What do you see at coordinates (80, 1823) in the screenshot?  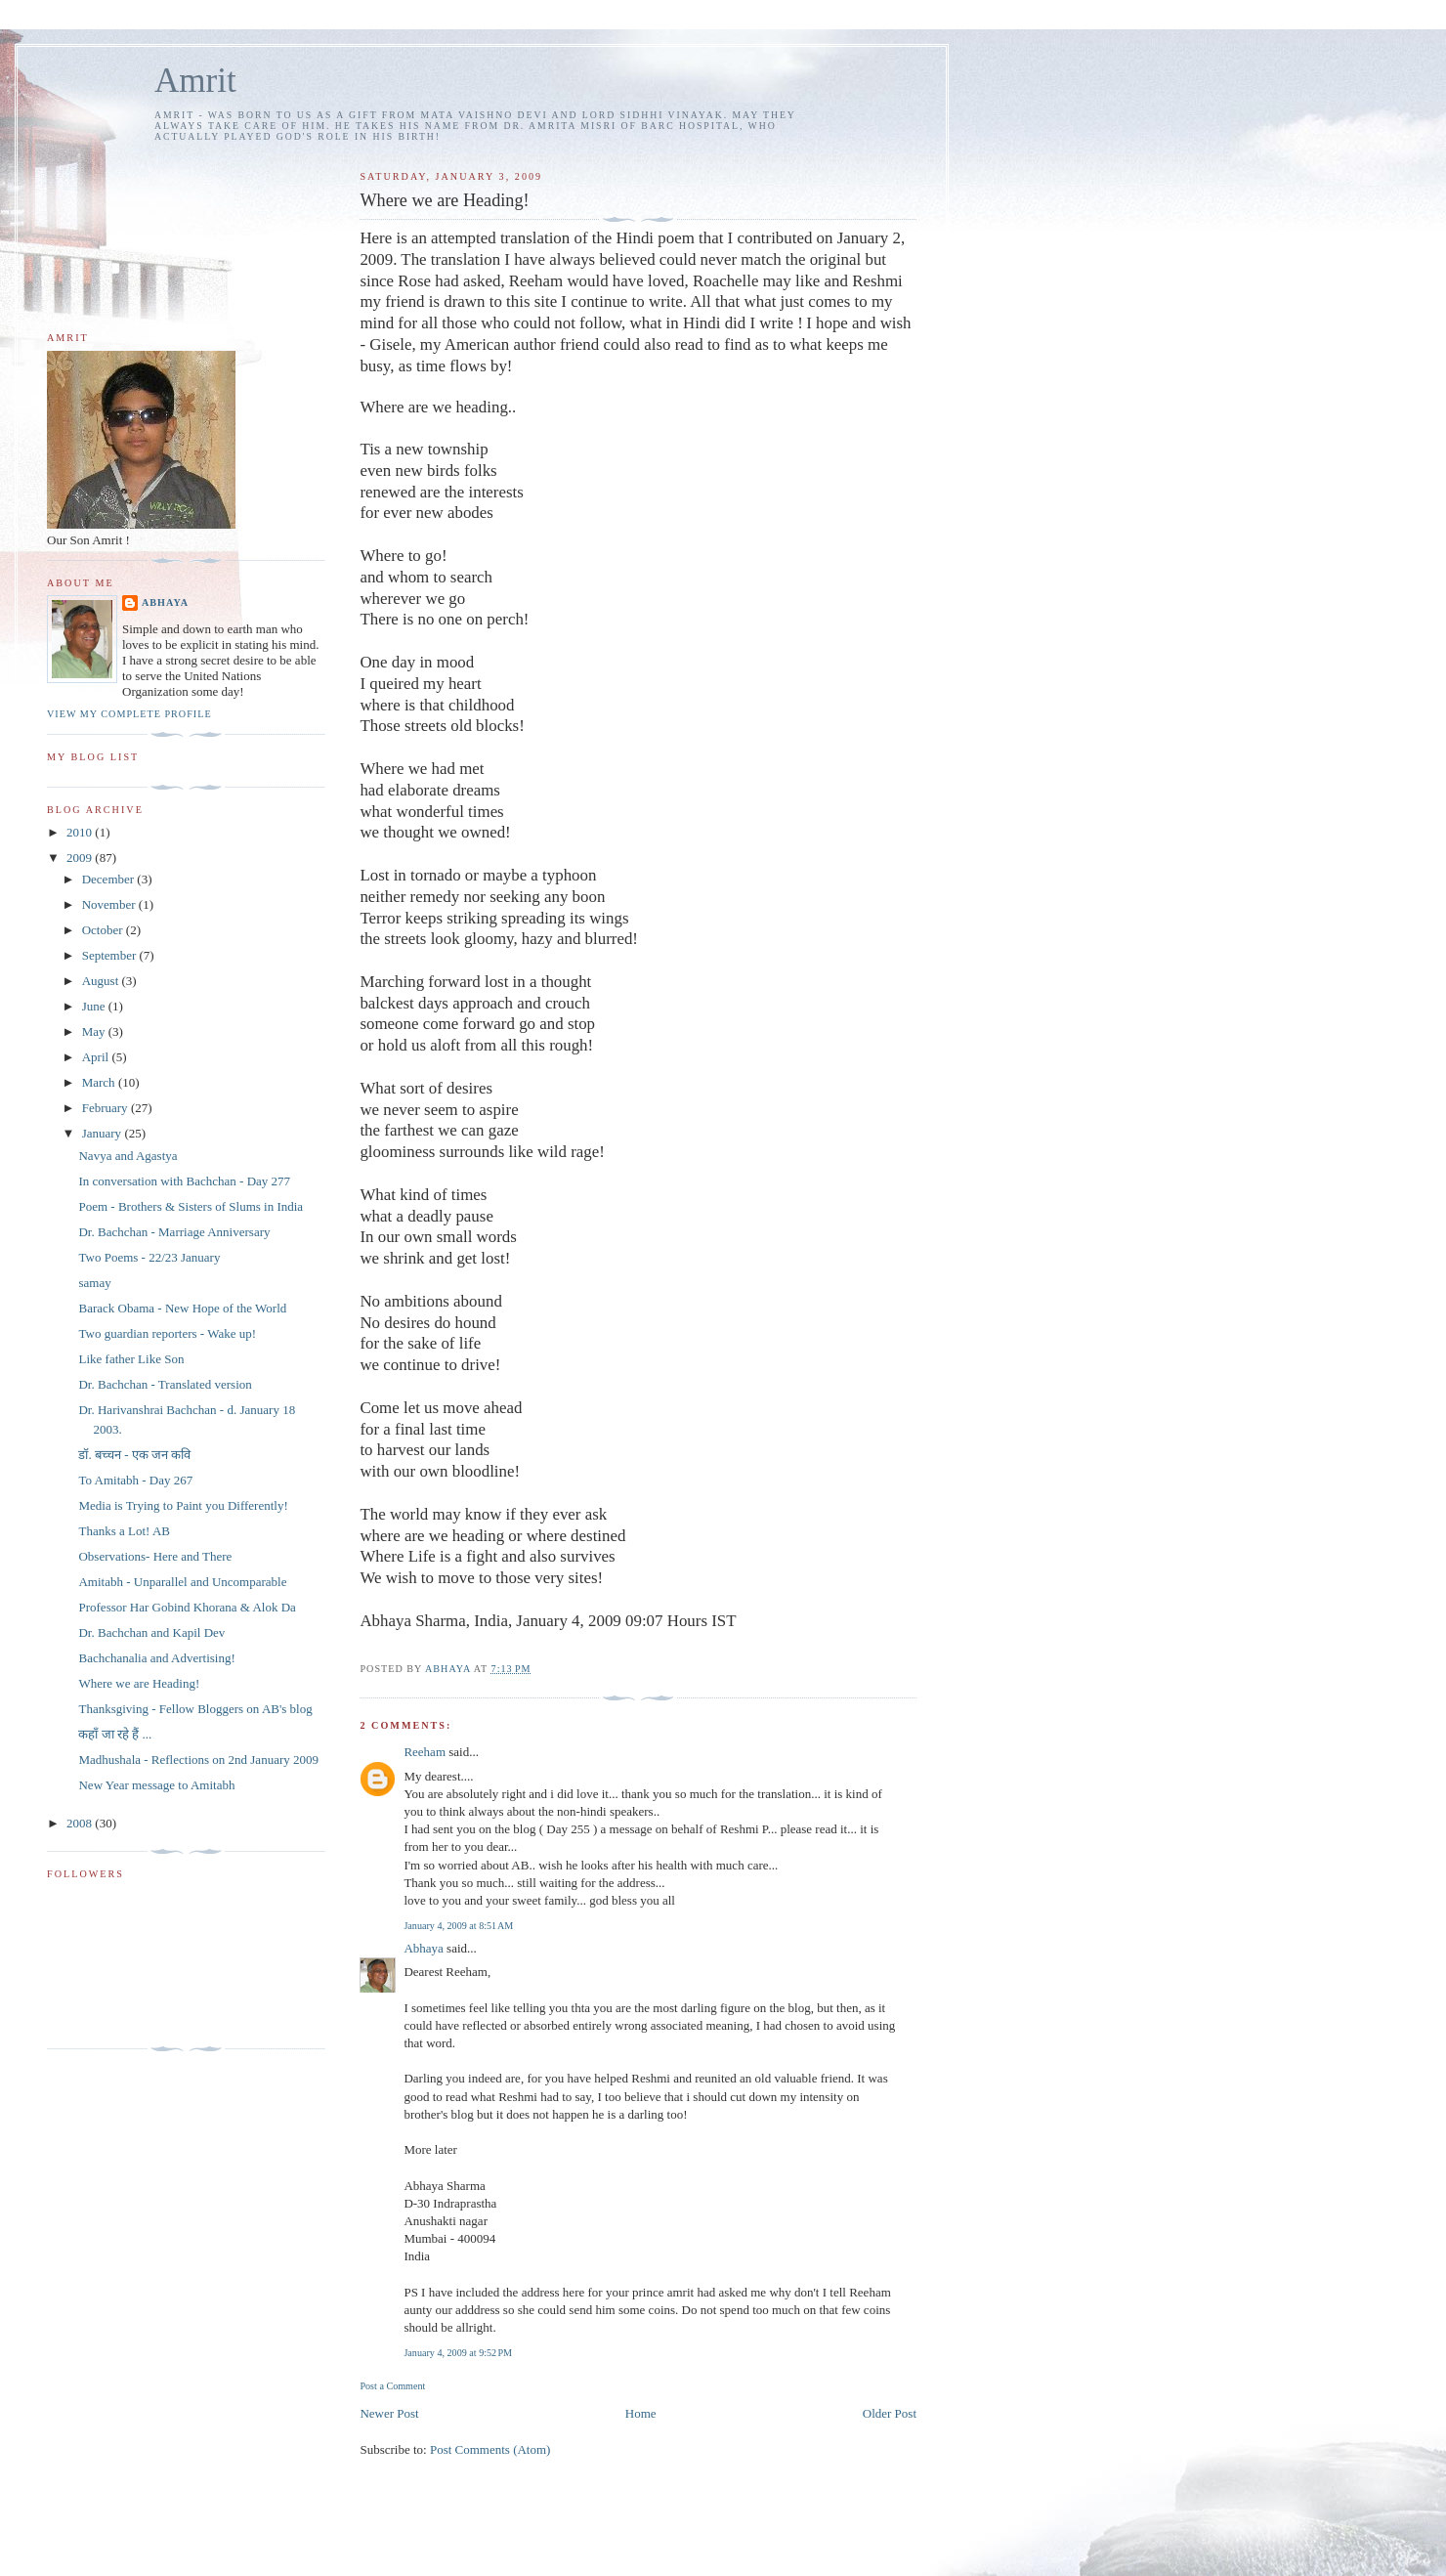 I see `2008` at bounding box center [80, 1823].